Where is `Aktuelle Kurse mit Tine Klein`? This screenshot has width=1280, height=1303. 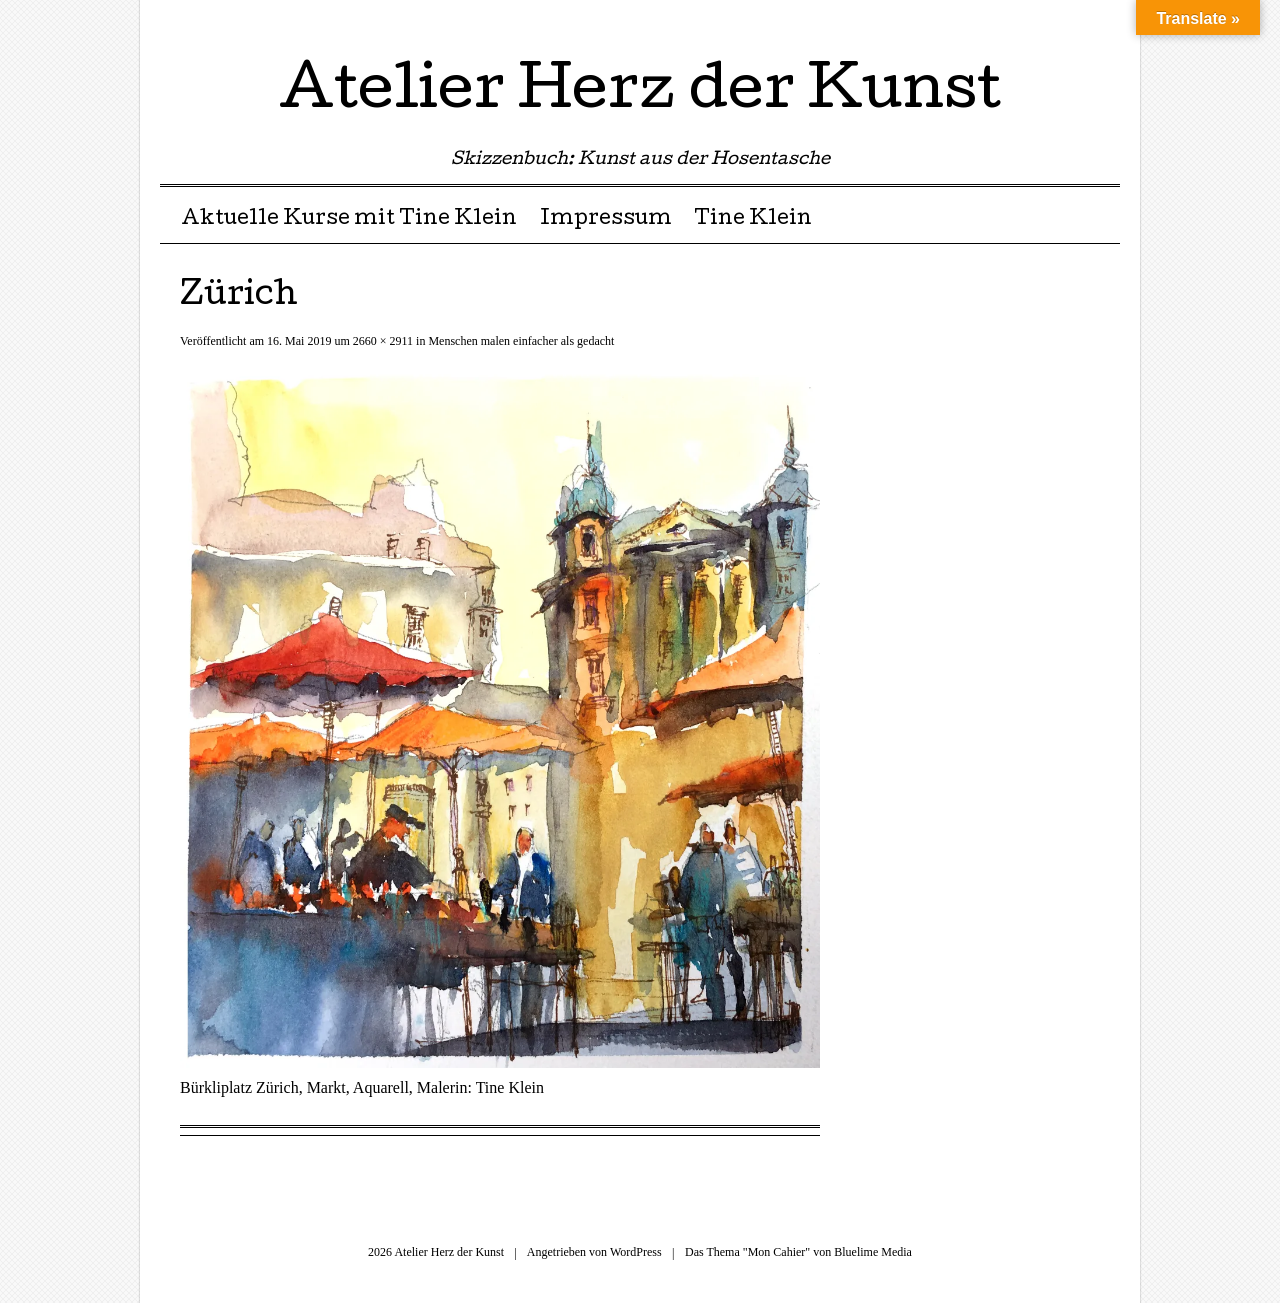
Aktuelle Kurse mit Tine Klein is located at coordinates (349, 220).